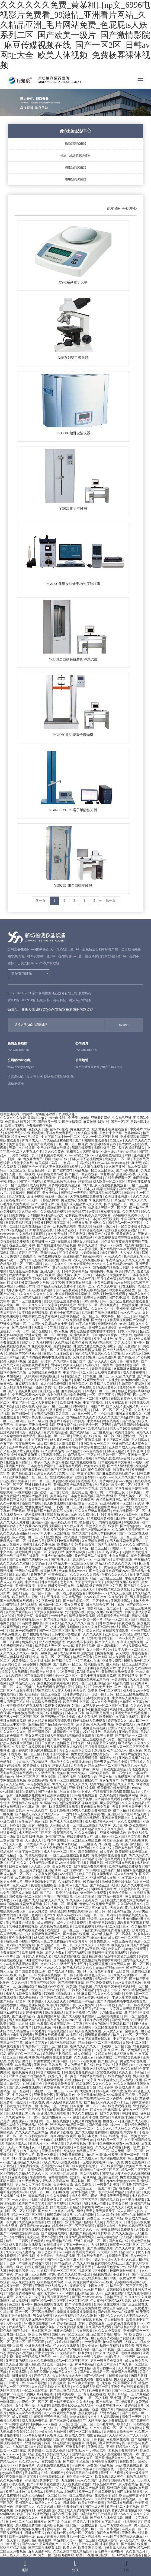 Image resolution: width=151 pixels, height=2576 pixels. Describe the element at coordinates (107, 1436) in the screenshot. I see `欧美一级日韩一级` at that location.